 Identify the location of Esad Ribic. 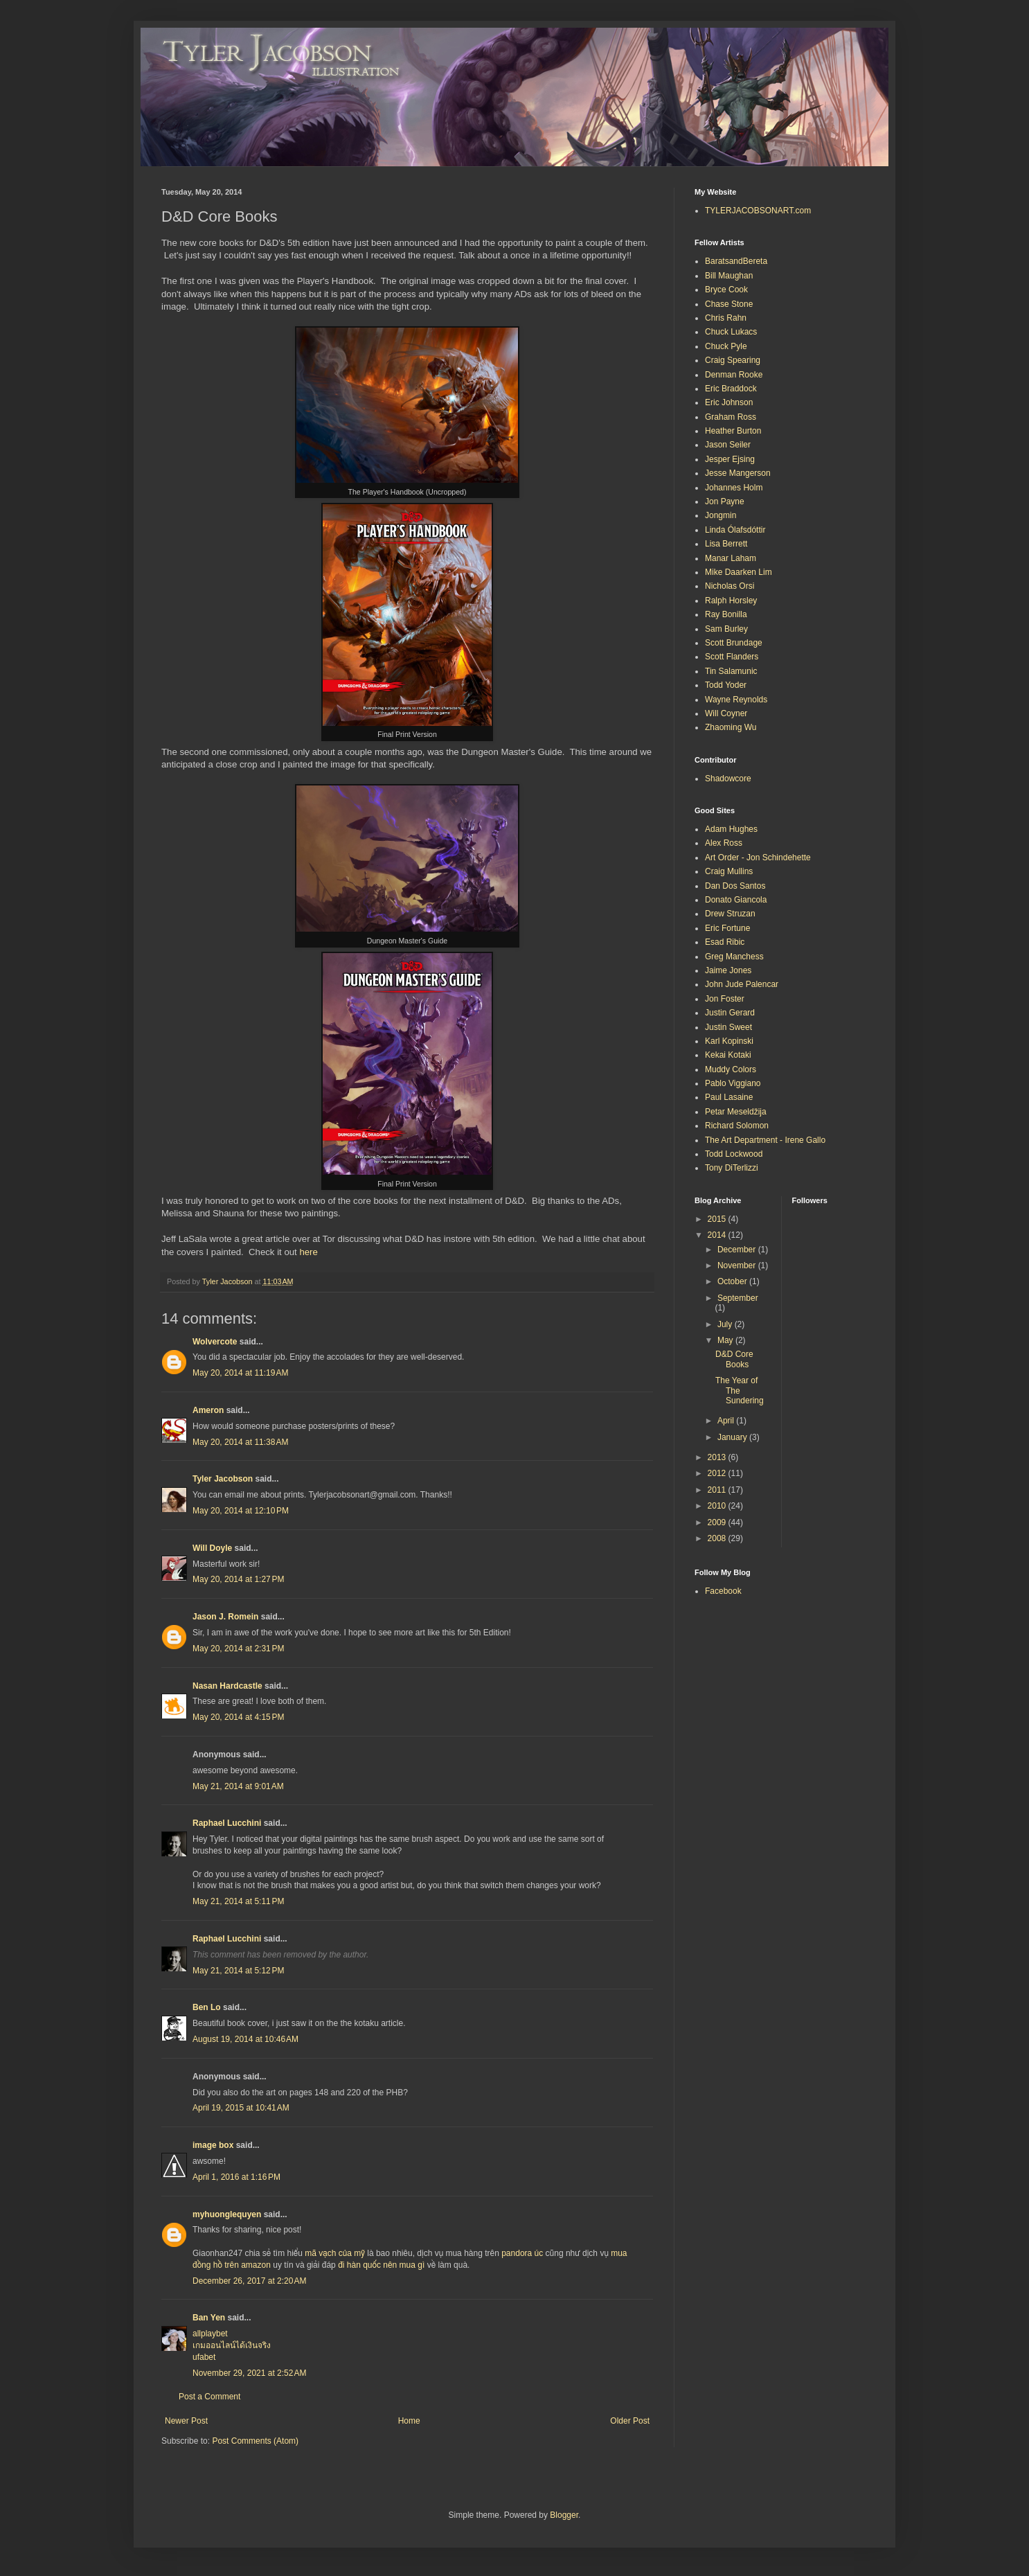
(724, 942).